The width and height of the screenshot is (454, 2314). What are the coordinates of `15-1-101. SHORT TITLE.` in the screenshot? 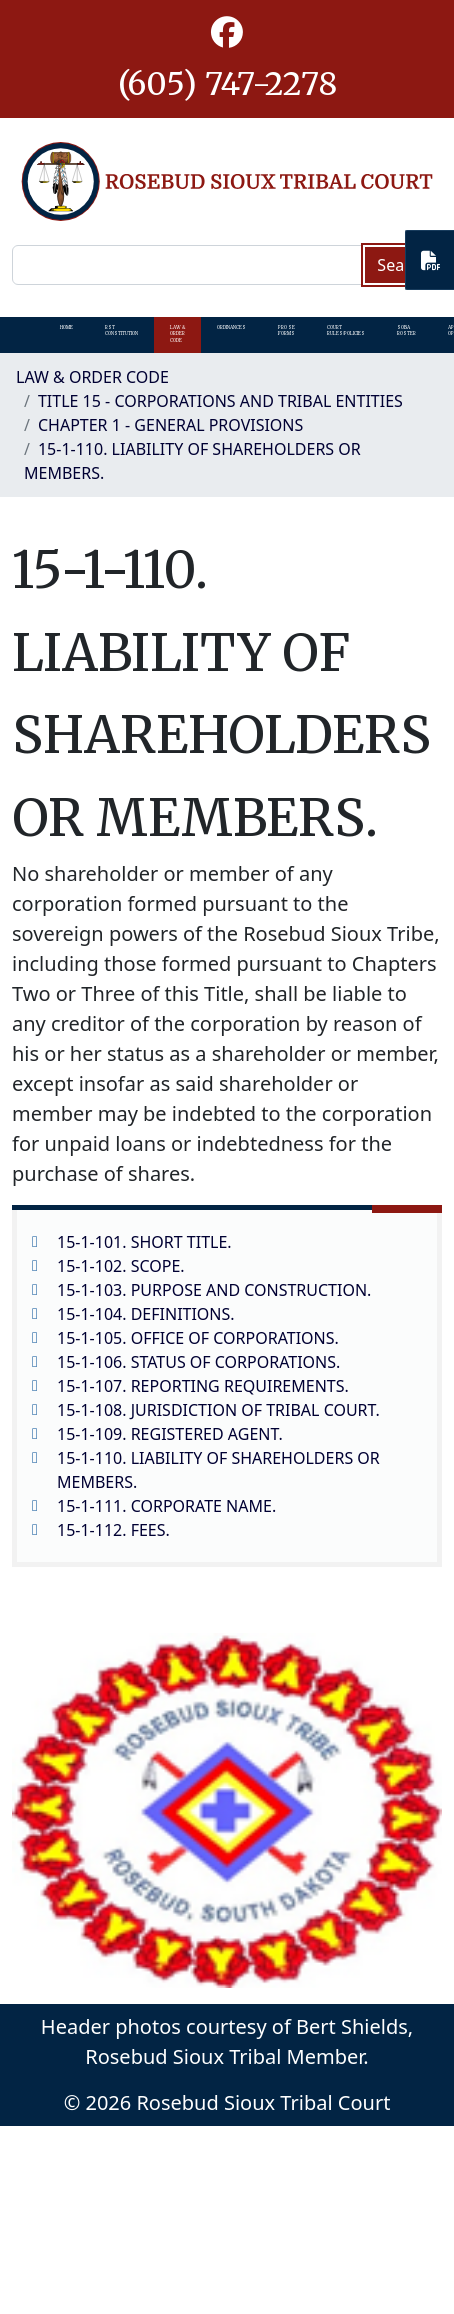 It's located at (144, 1242).